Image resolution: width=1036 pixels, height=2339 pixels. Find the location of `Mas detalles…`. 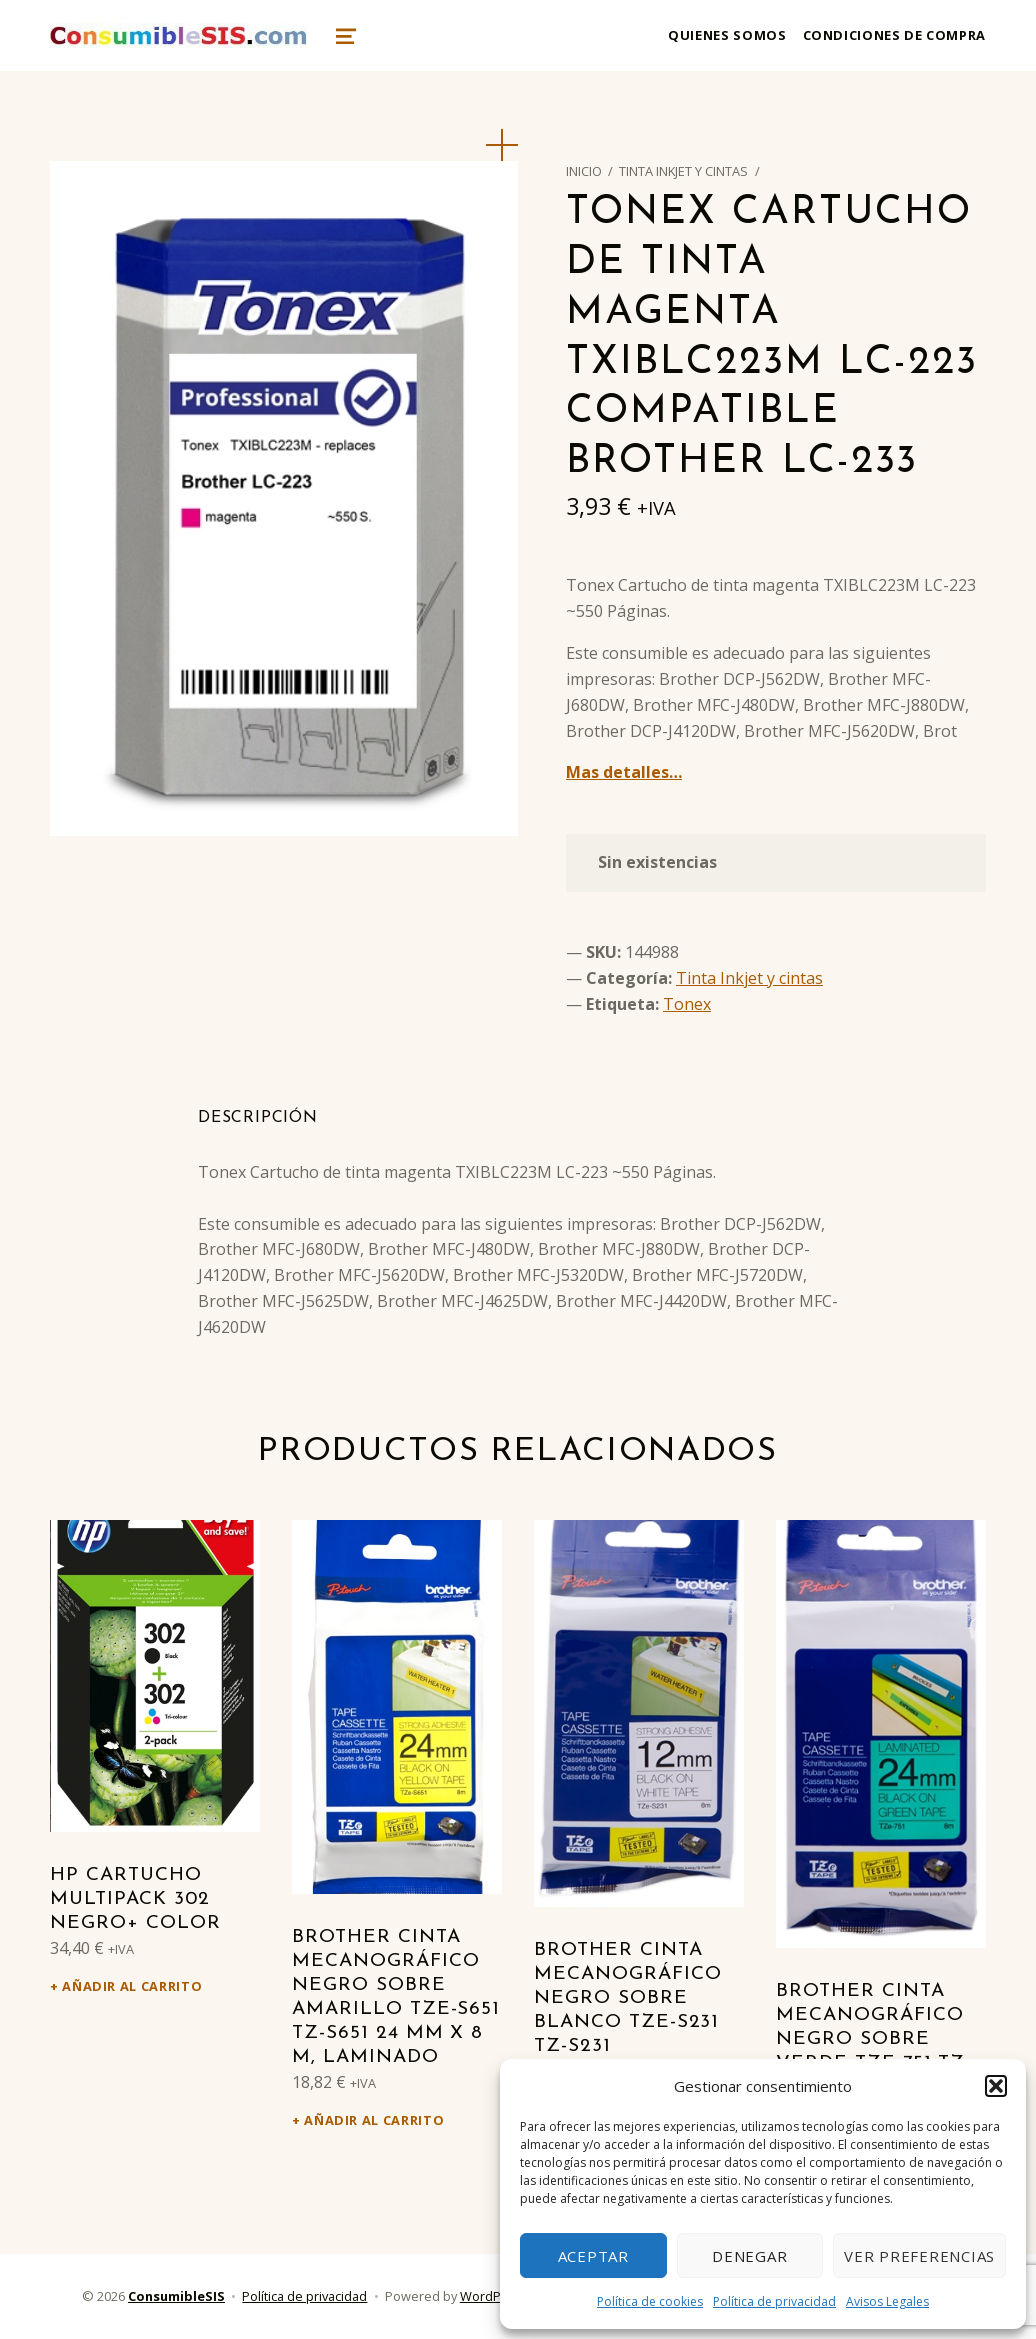

Mas detalles… is located at coordinates (624, 772).